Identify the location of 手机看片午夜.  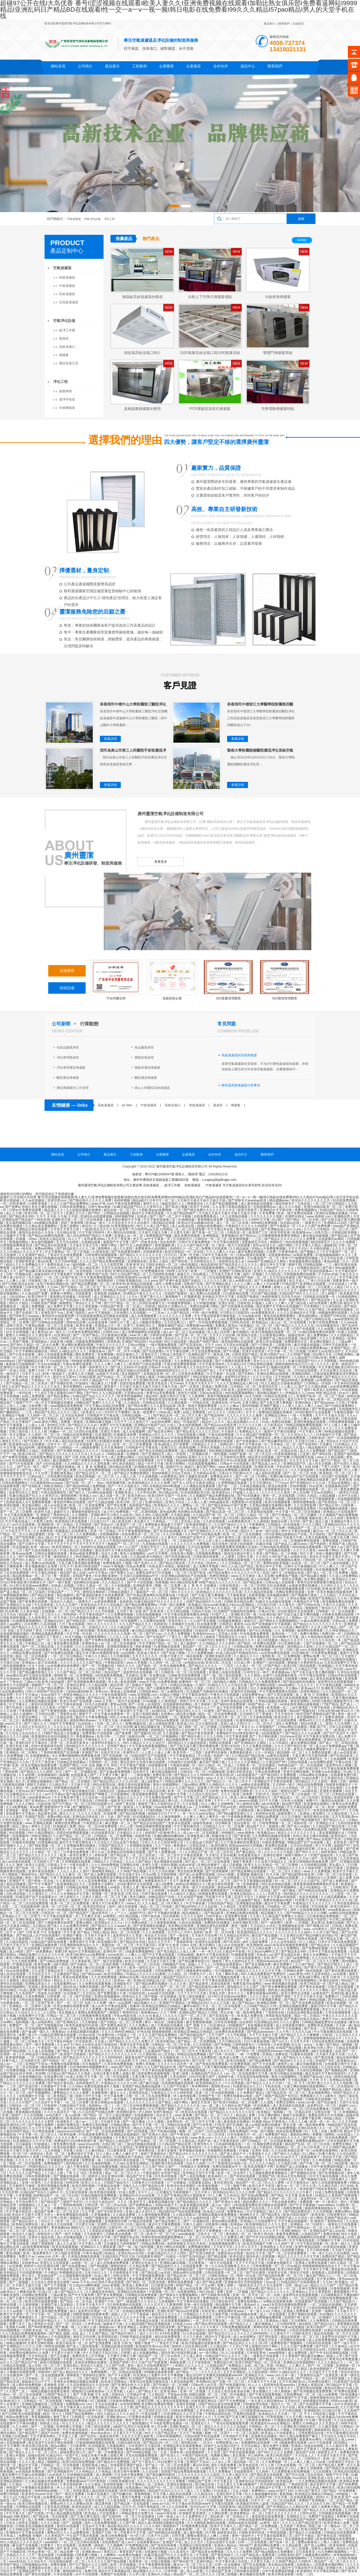
(293, 1537).